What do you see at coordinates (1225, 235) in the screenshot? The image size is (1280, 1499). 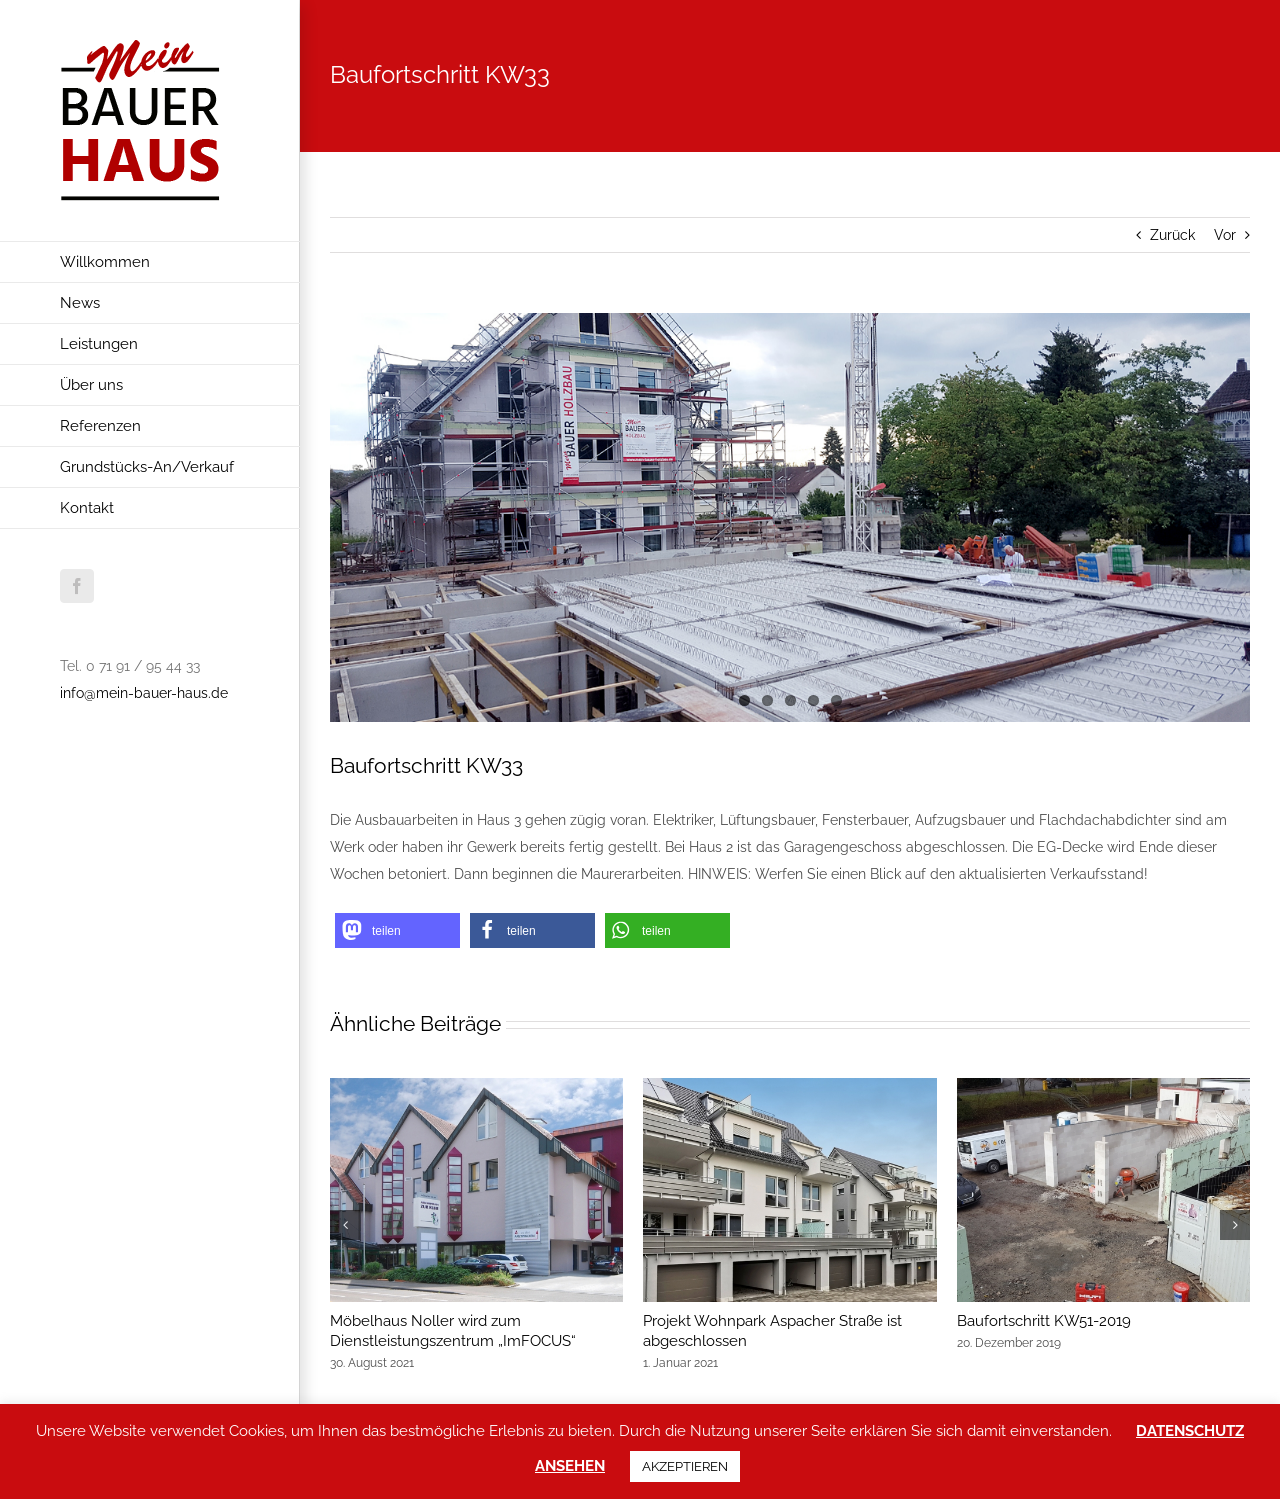 I see `Vor` at bounding box center [1225, 235].